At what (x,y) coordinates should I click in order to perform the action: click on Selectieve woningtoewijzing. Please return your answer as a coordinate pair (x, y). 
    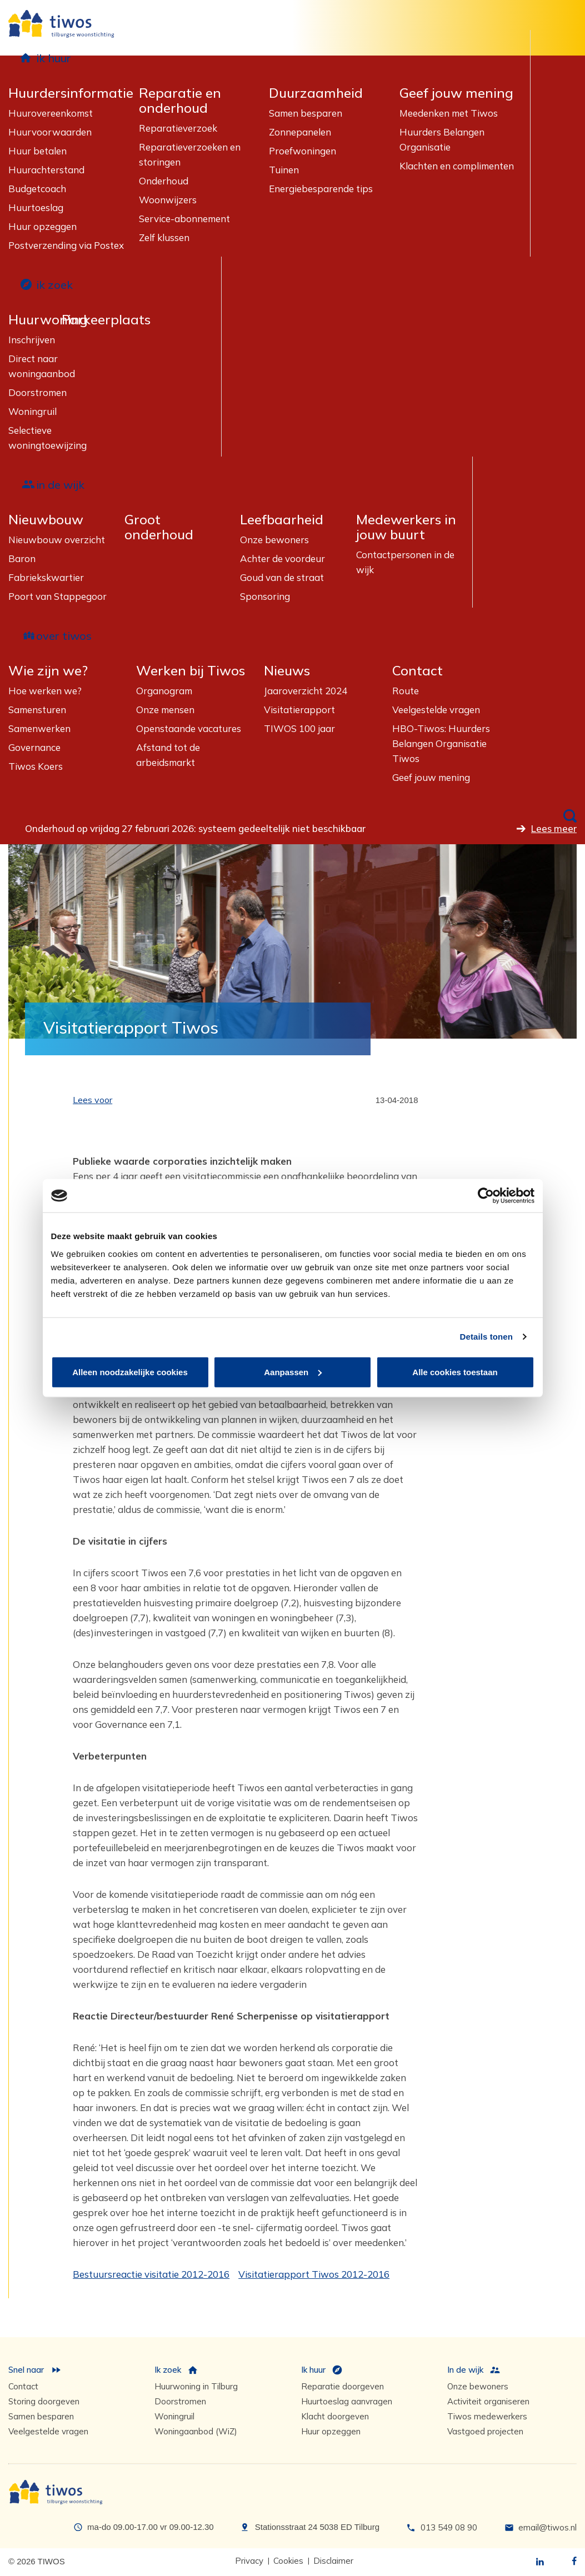
    Looking at the image, I should click on (47, 437).